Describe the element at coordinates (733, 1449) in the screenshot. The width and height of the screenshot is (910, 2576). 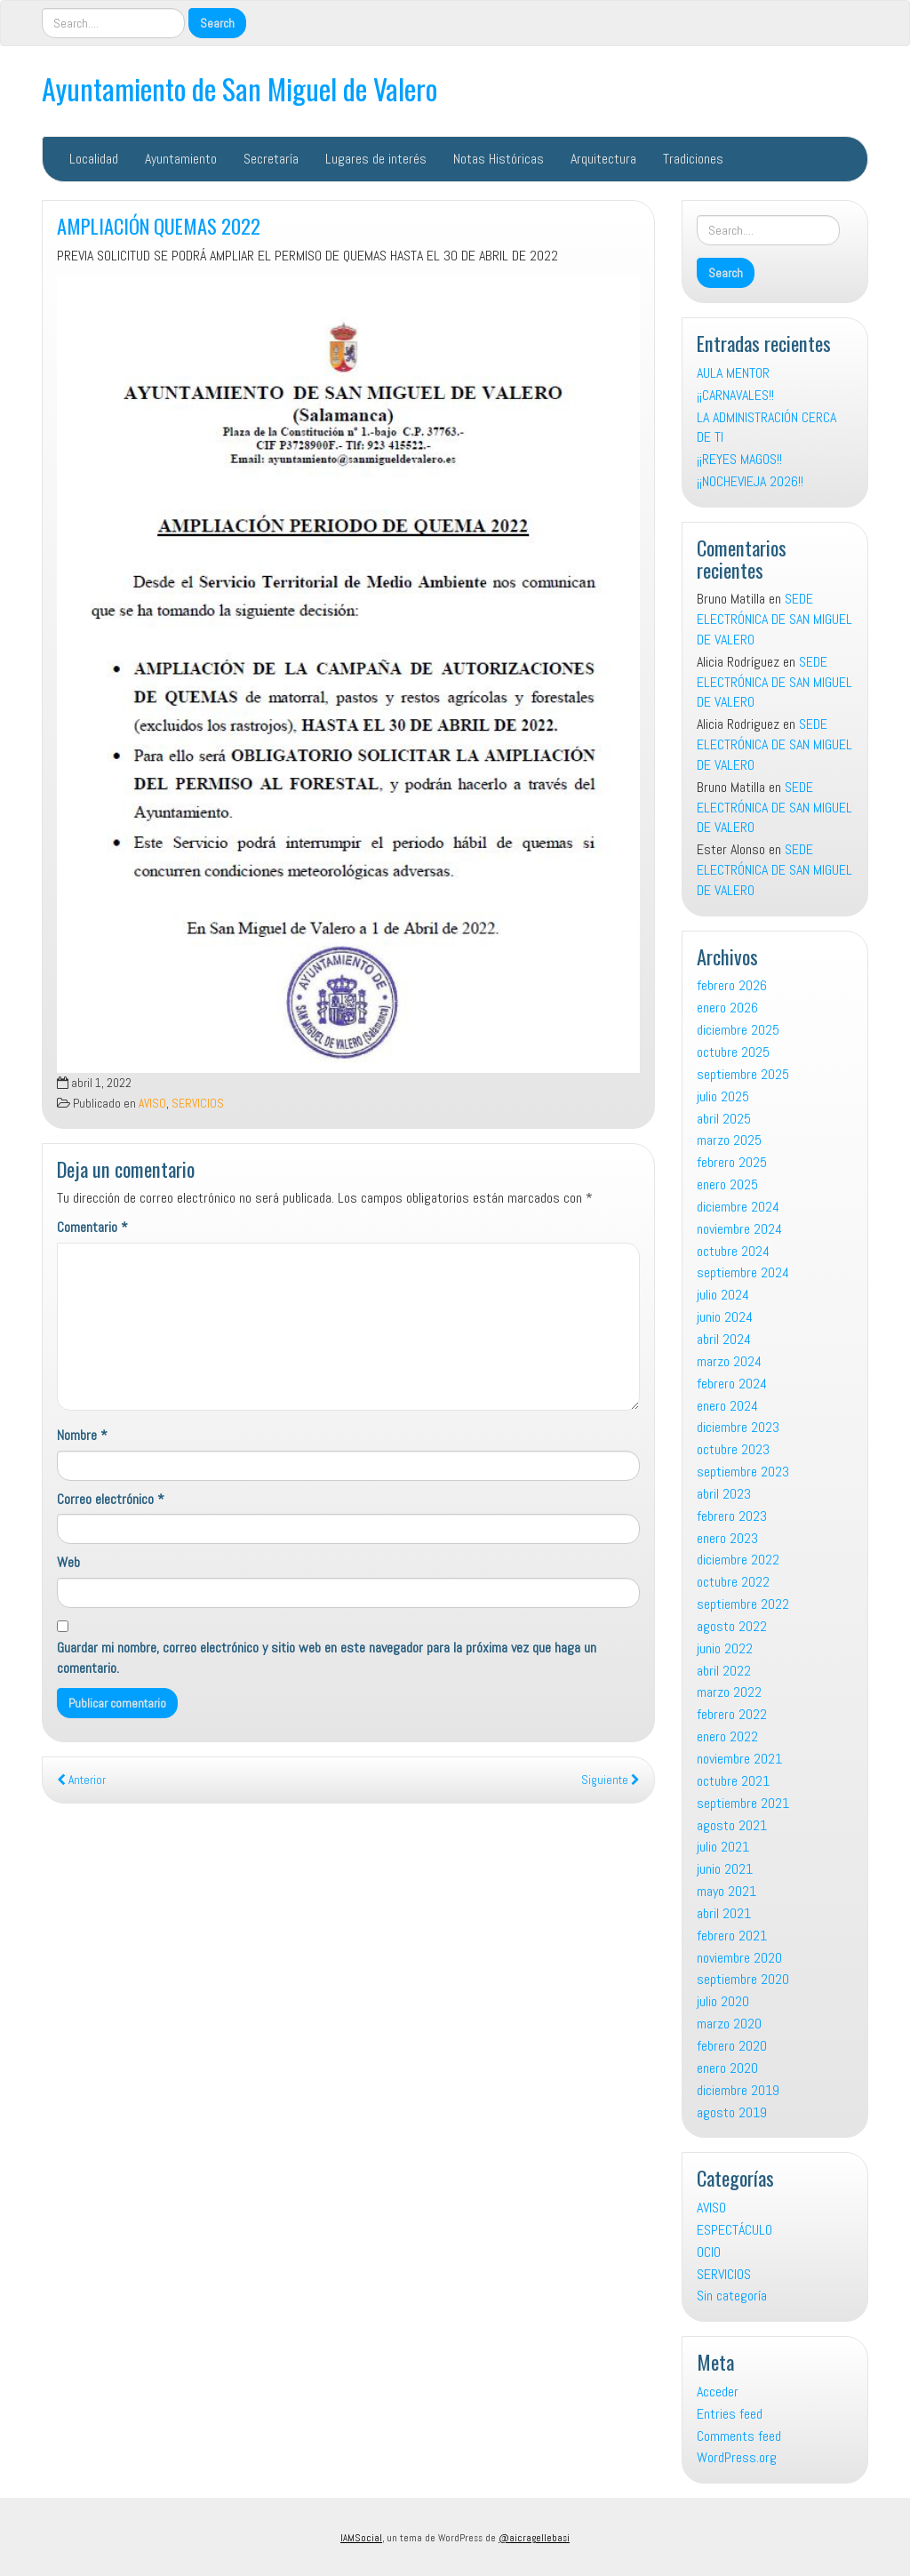
I see `octubre 2023` at that location.